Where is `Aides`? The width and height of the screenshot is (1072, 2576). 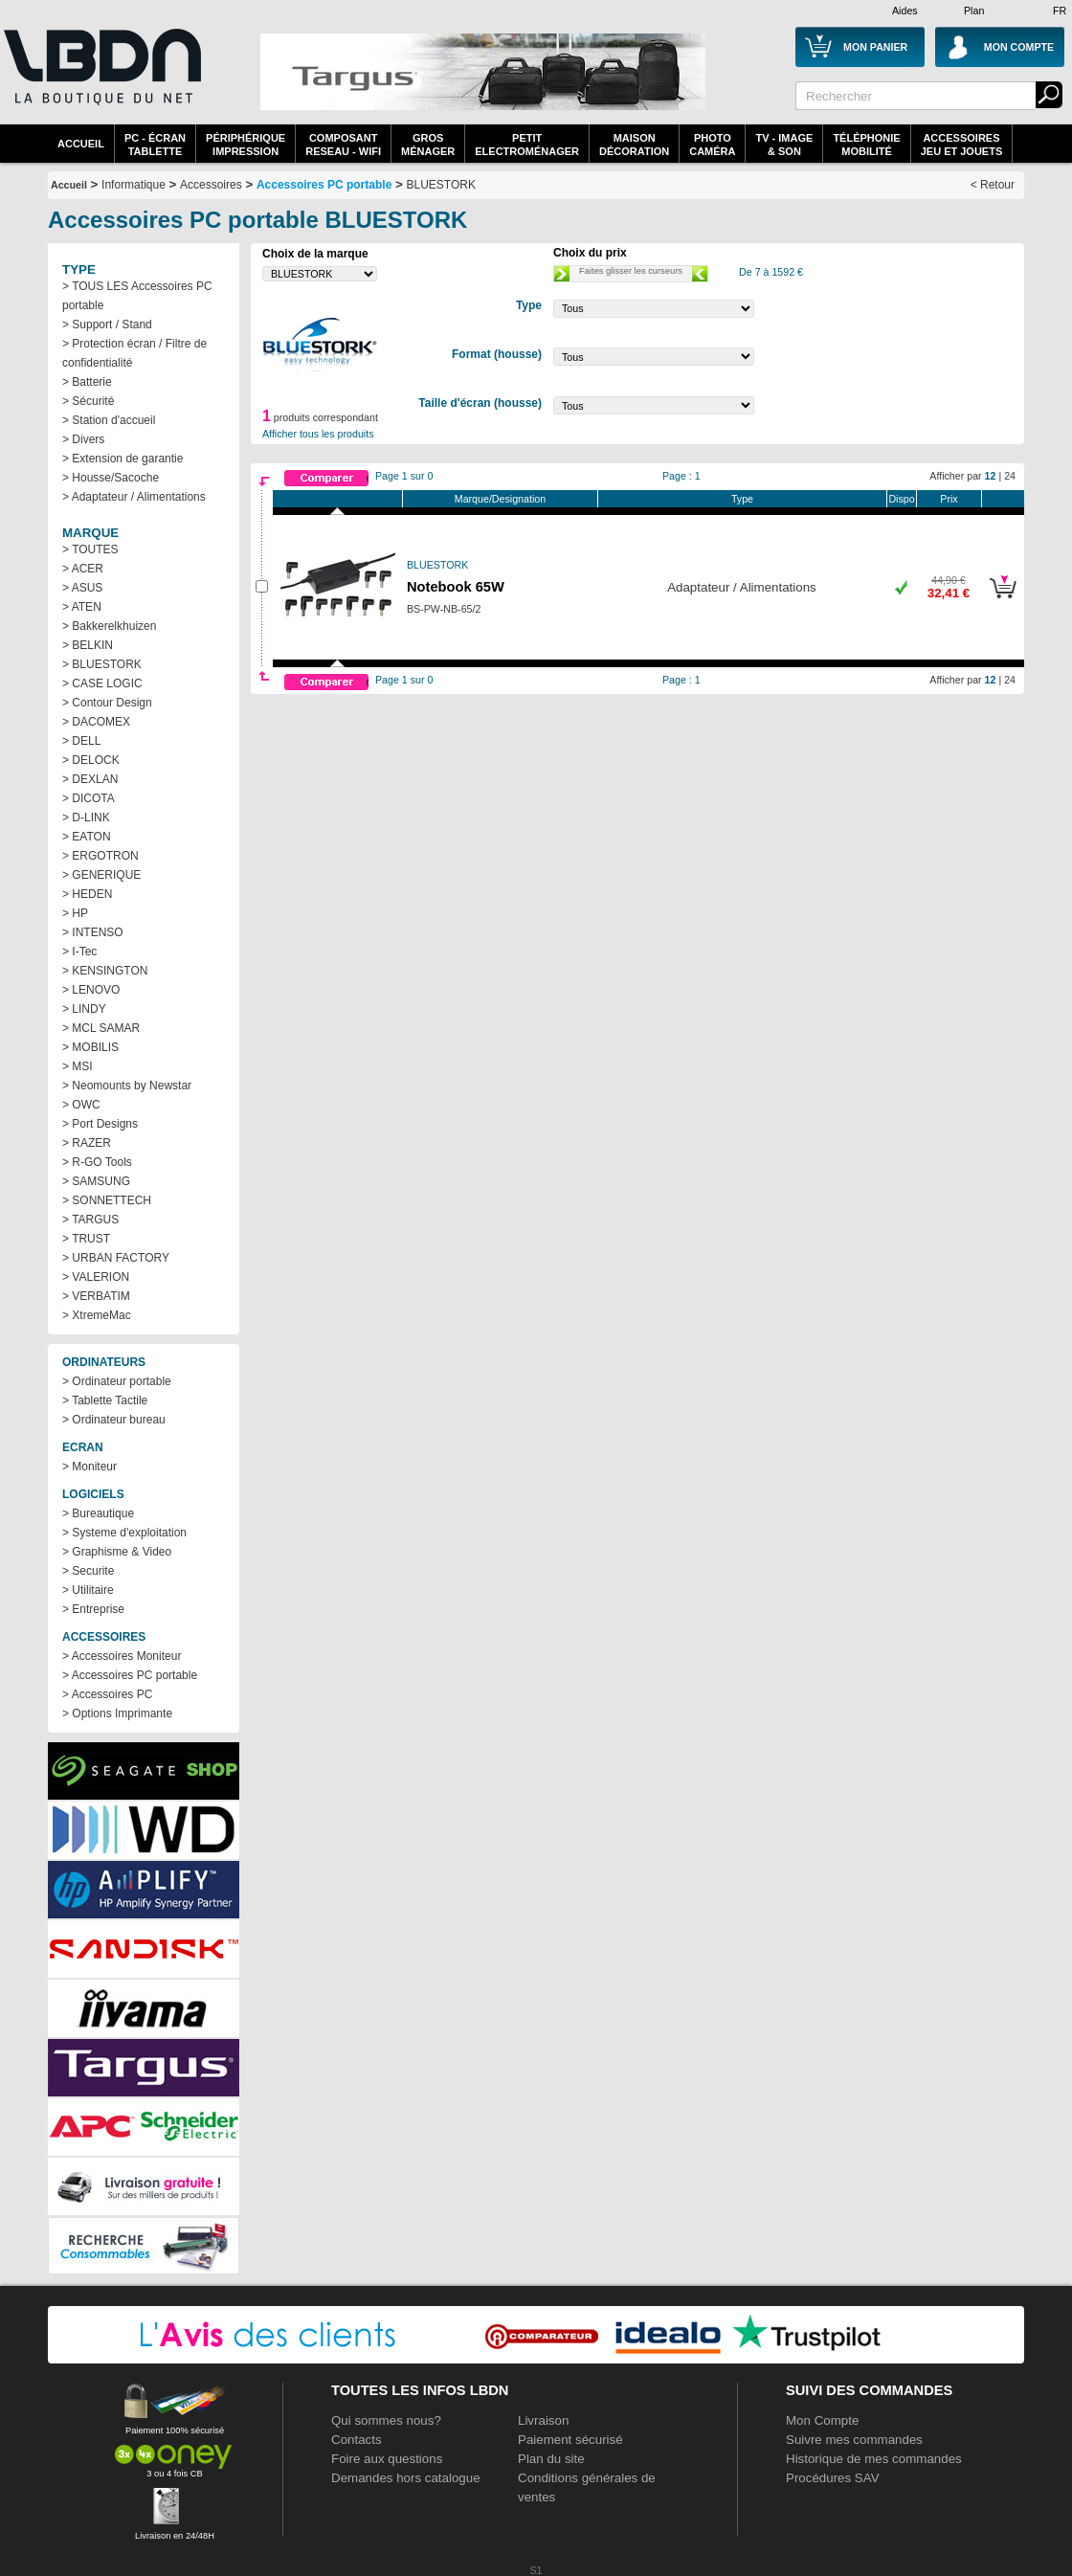
Aides is located at coordinates (905, 10).